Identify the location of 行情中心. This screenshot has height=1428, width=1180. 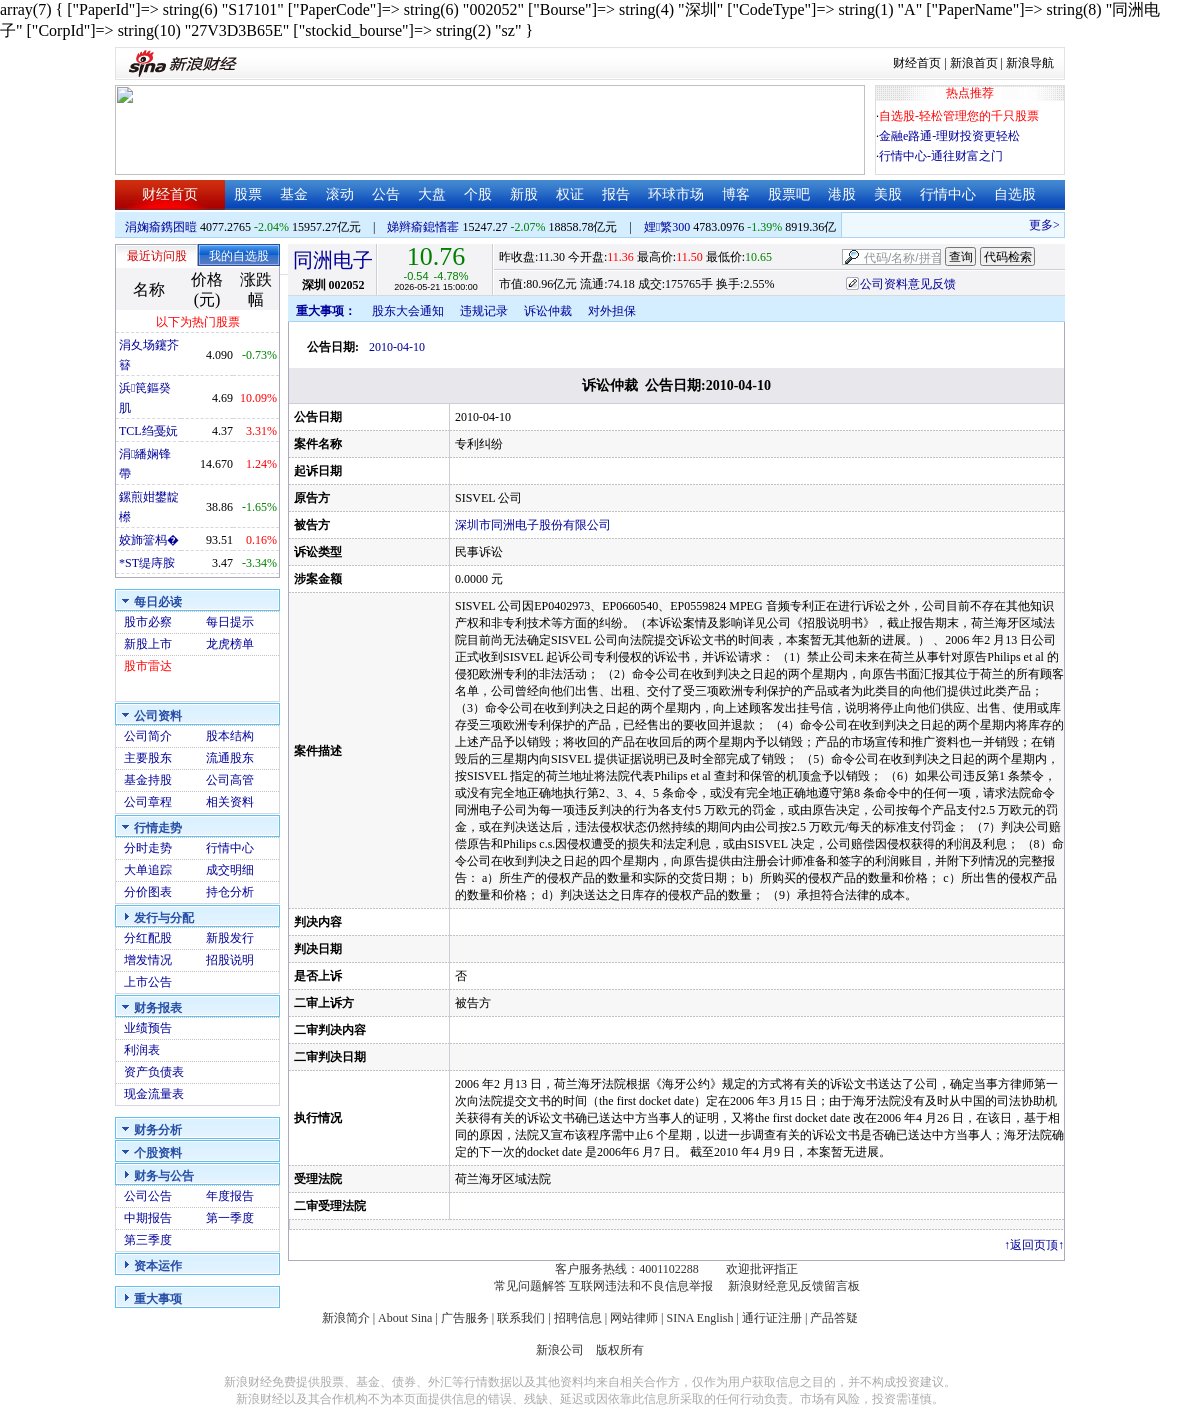
(948, 194).